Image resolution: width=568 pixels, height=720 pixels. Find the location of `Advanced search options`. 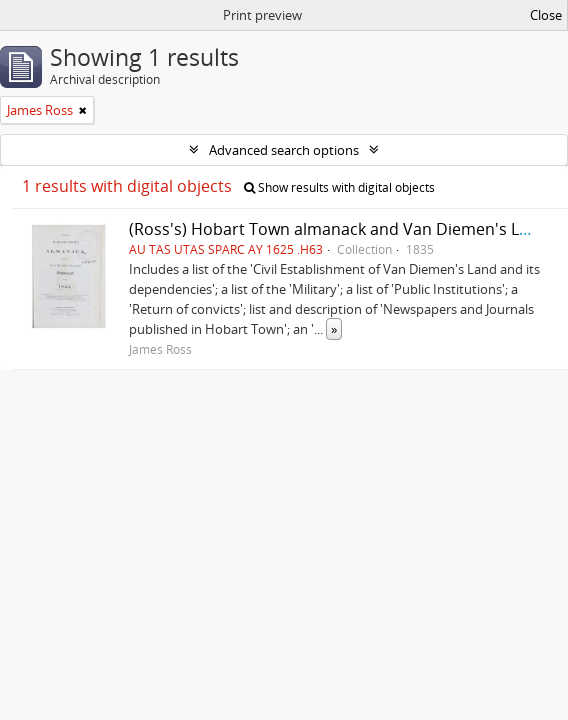

Advanced search options is located at coordinates (284, 150).